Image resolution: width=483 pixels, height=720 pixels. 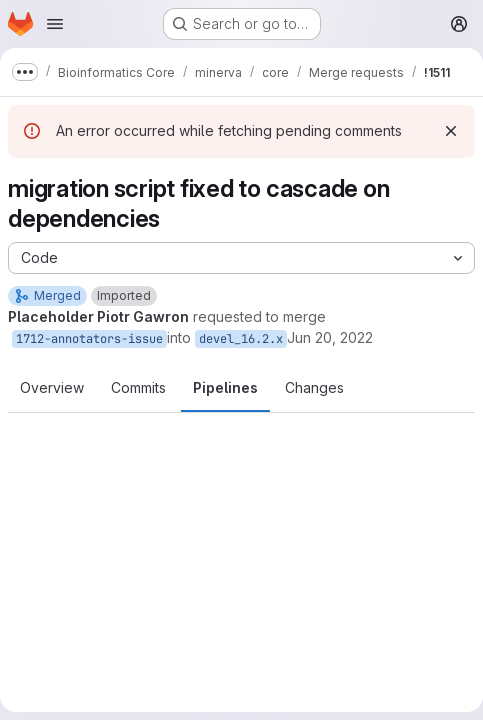 What do you see at coordinates (225, 387) in the screenshot?
I see `Pipelines` at bounding box center [225, 387].